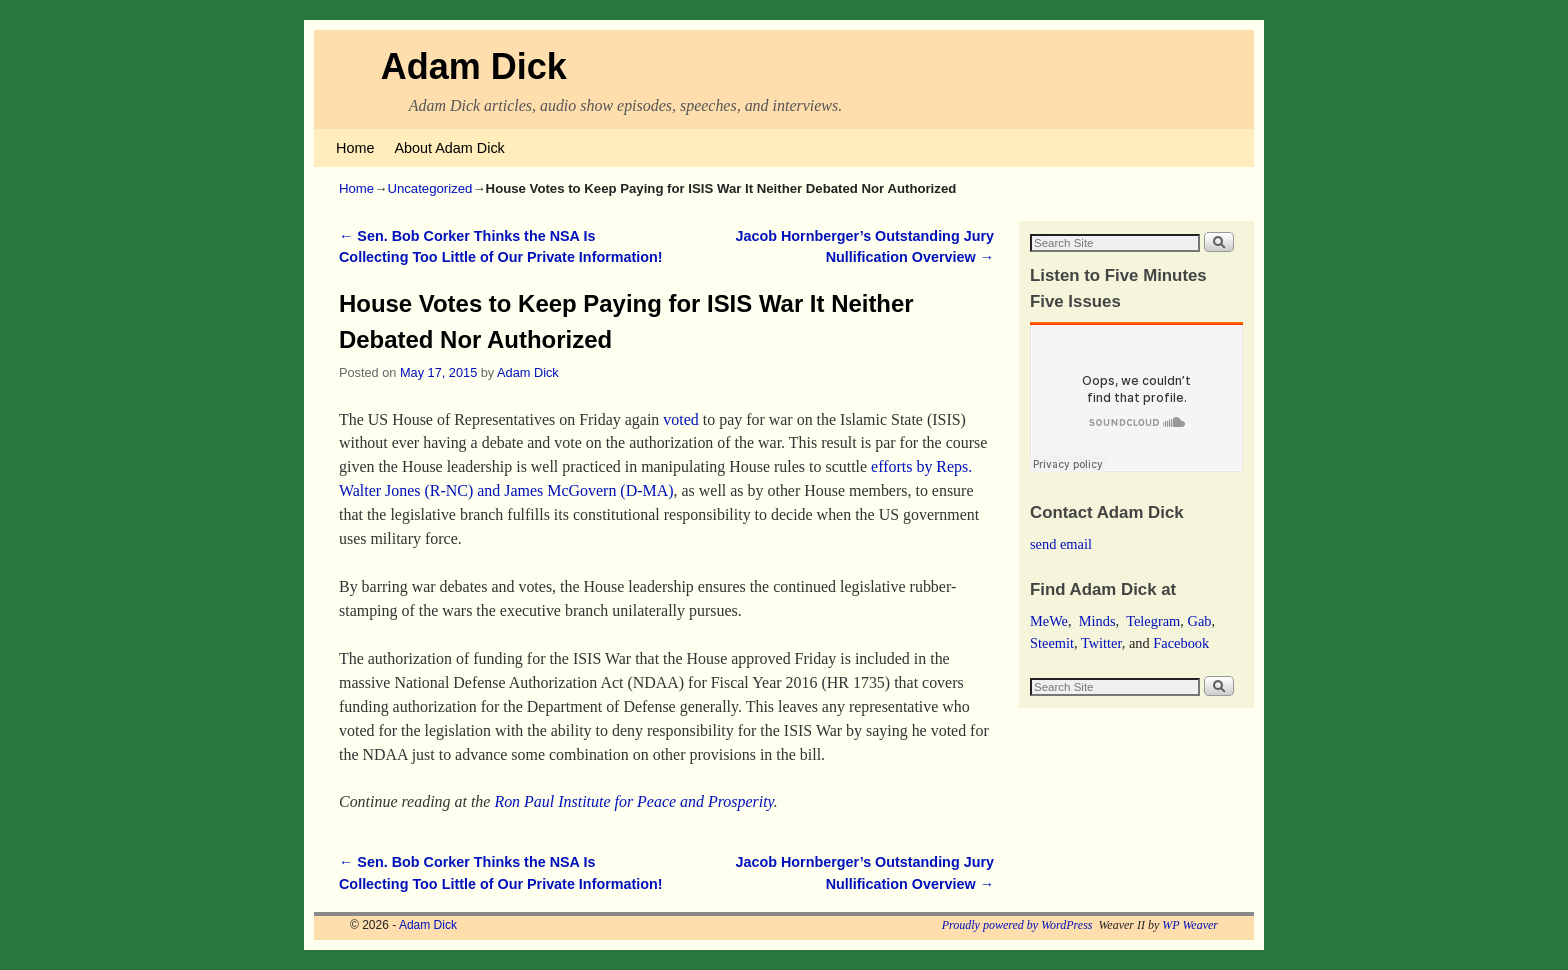 The image size is (1568, 970). What do you see at coordinates (1190, 925) in the screenshot?
I see `WP Weaver` at bounding box center [1190, 925].